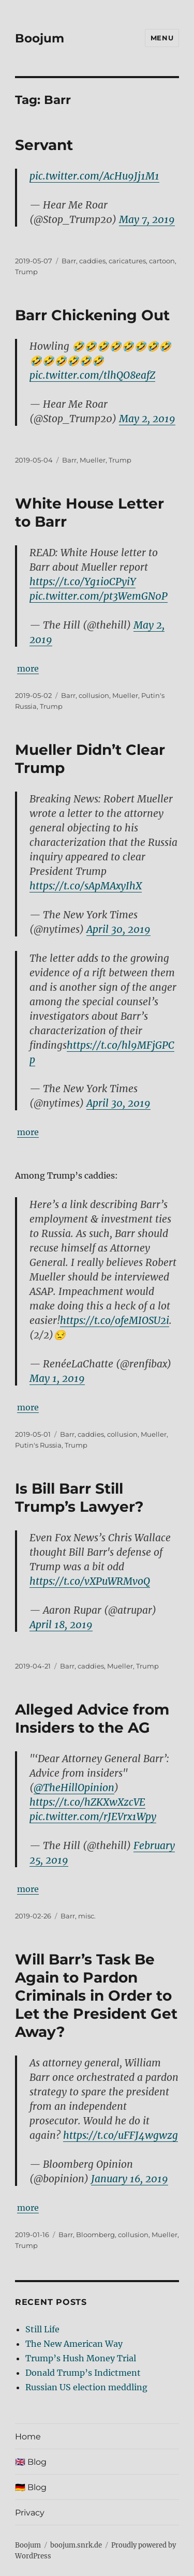  I want to click on https://t.co/uFFJ4wgwzg, so click(120, 2135).